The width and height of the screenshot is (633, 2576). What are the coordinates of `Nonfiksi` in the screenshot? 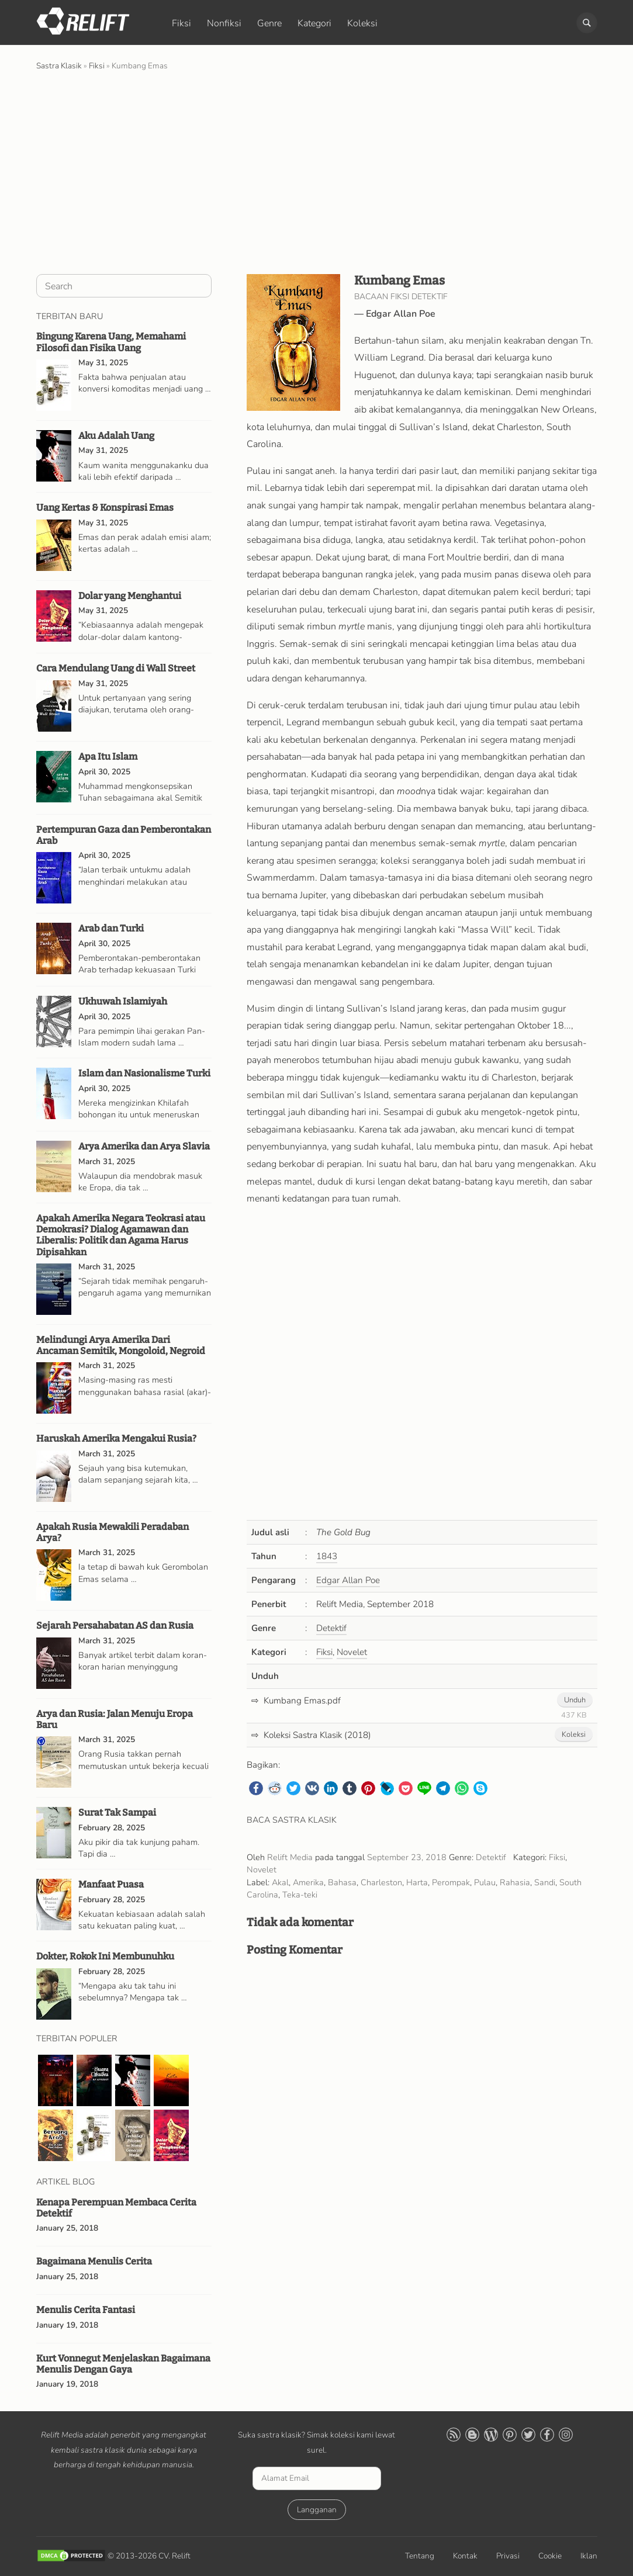 It's located at (224, 23).